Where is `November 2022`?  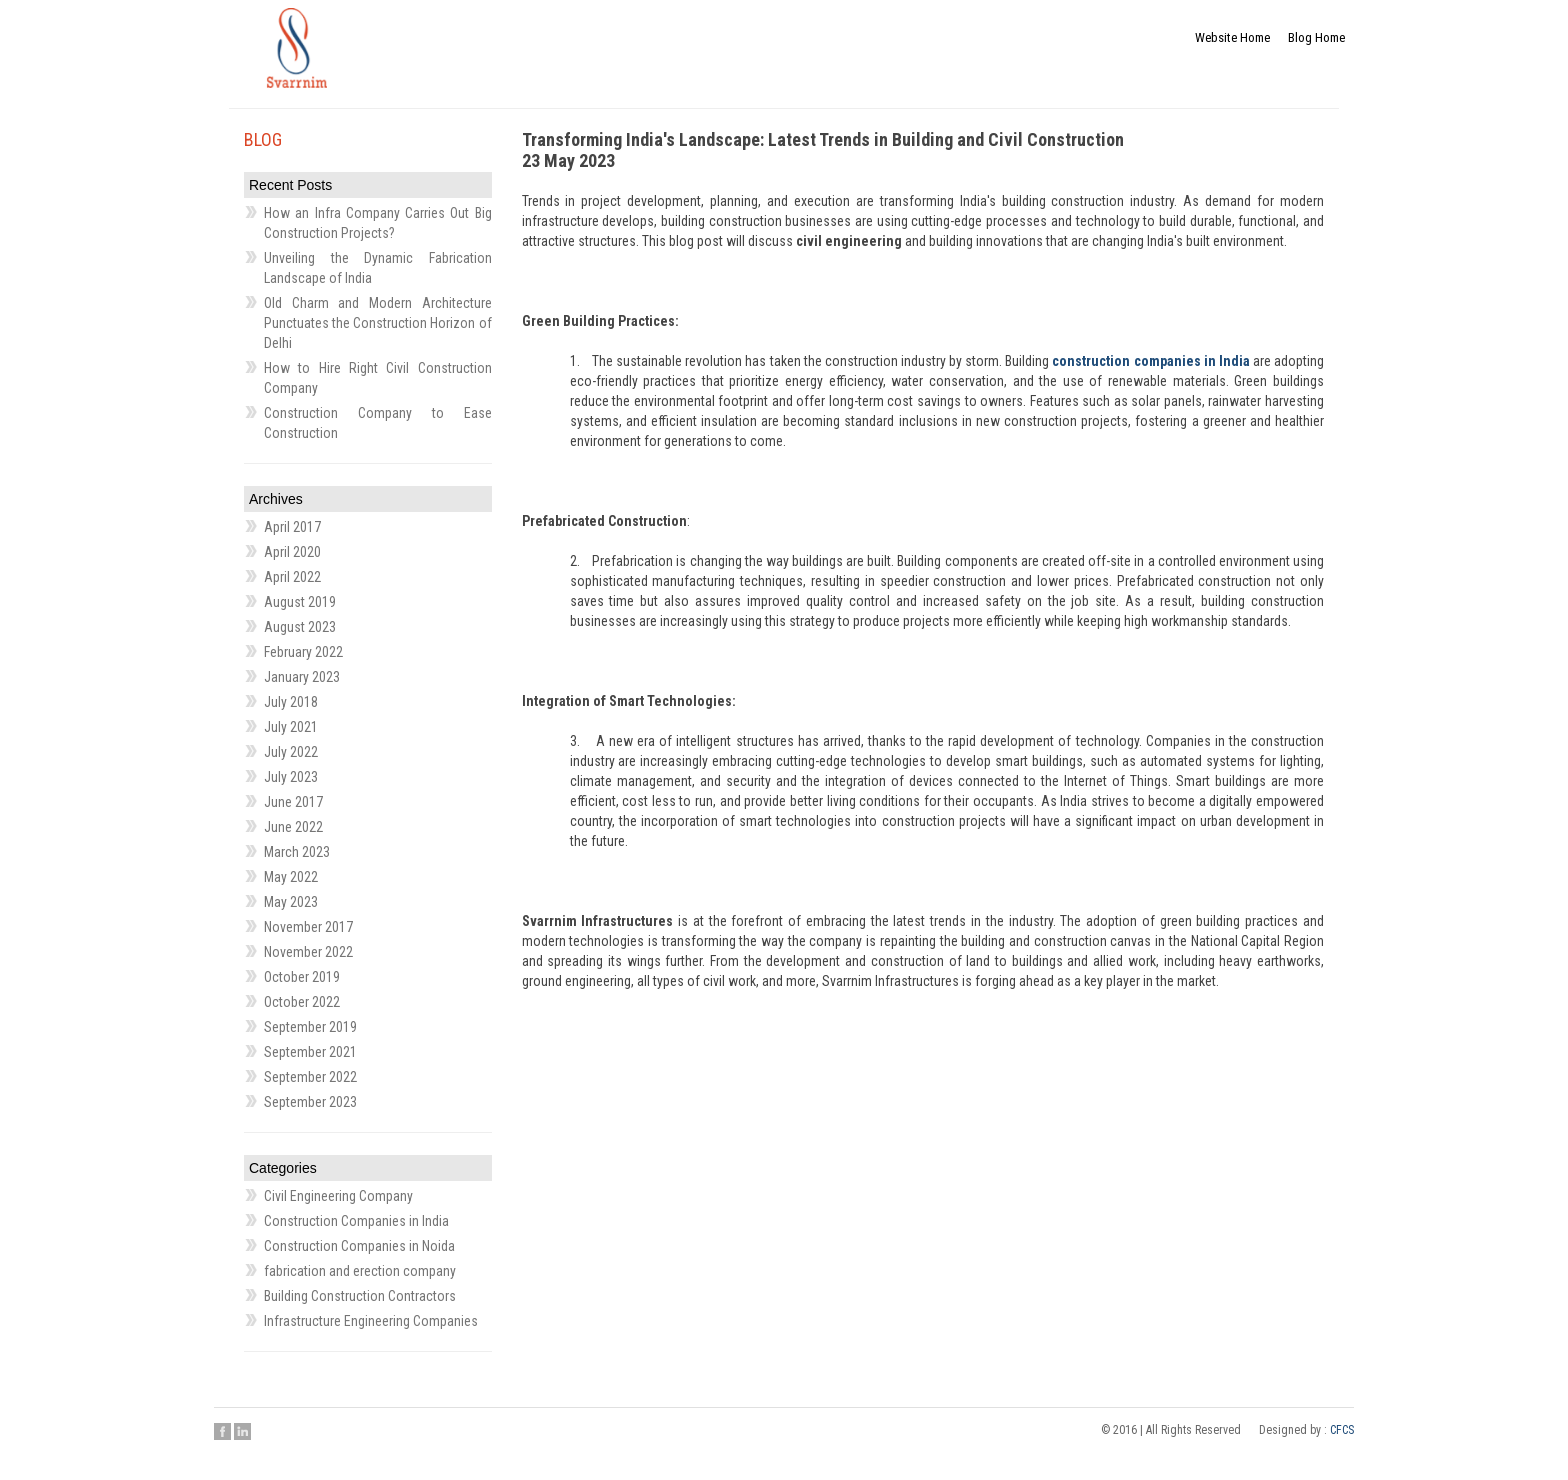 November 2022 is located at coordinates (308, 952).